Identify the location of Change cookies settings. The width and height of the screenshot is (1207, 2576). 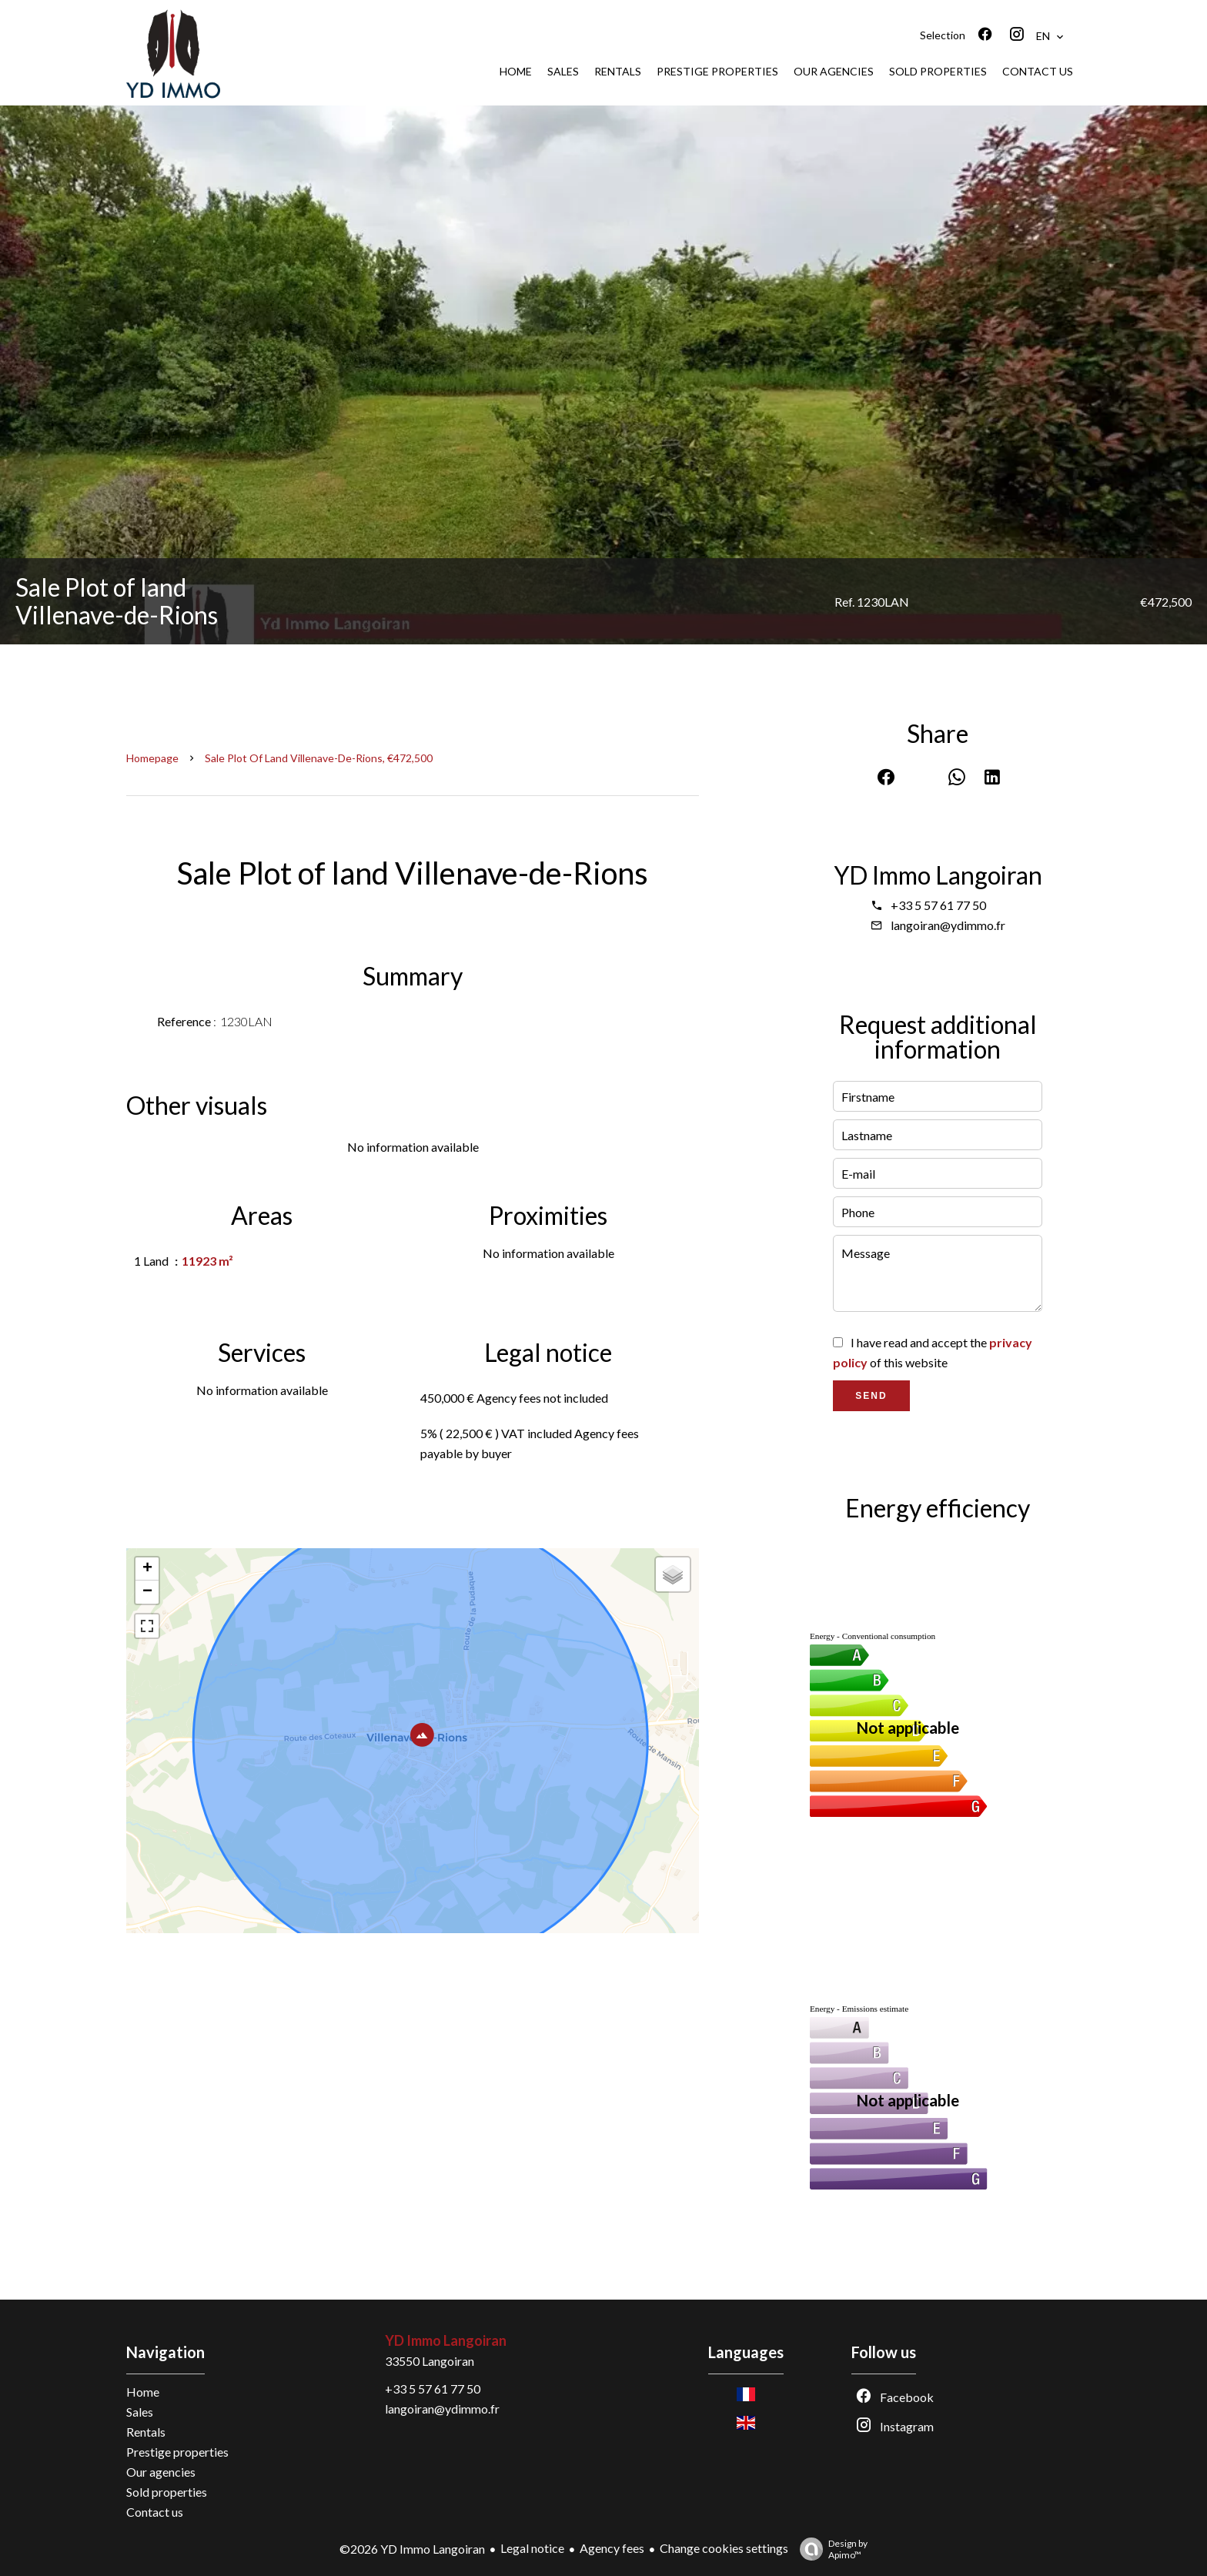
(724, 2548).